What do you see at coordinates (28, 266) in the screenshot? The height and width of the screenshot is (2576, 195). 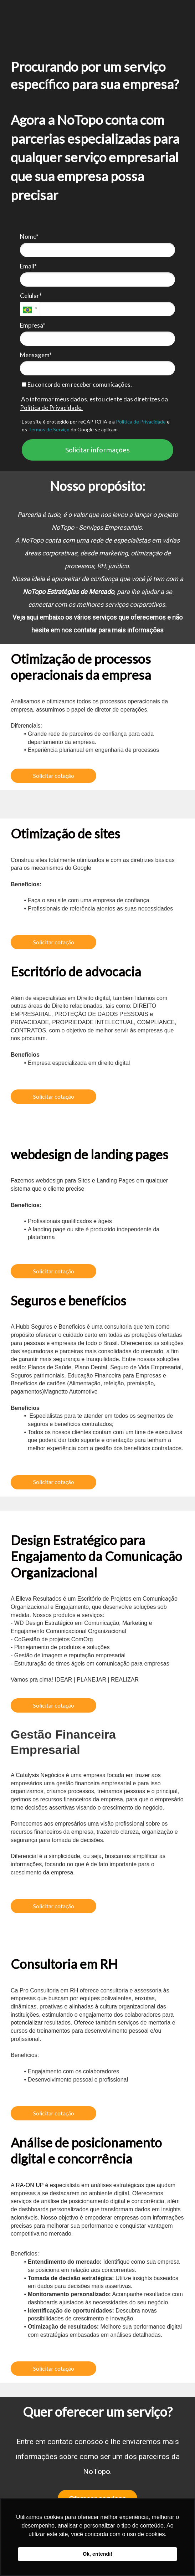 I see `Email*` at bounding box center [28, 266].